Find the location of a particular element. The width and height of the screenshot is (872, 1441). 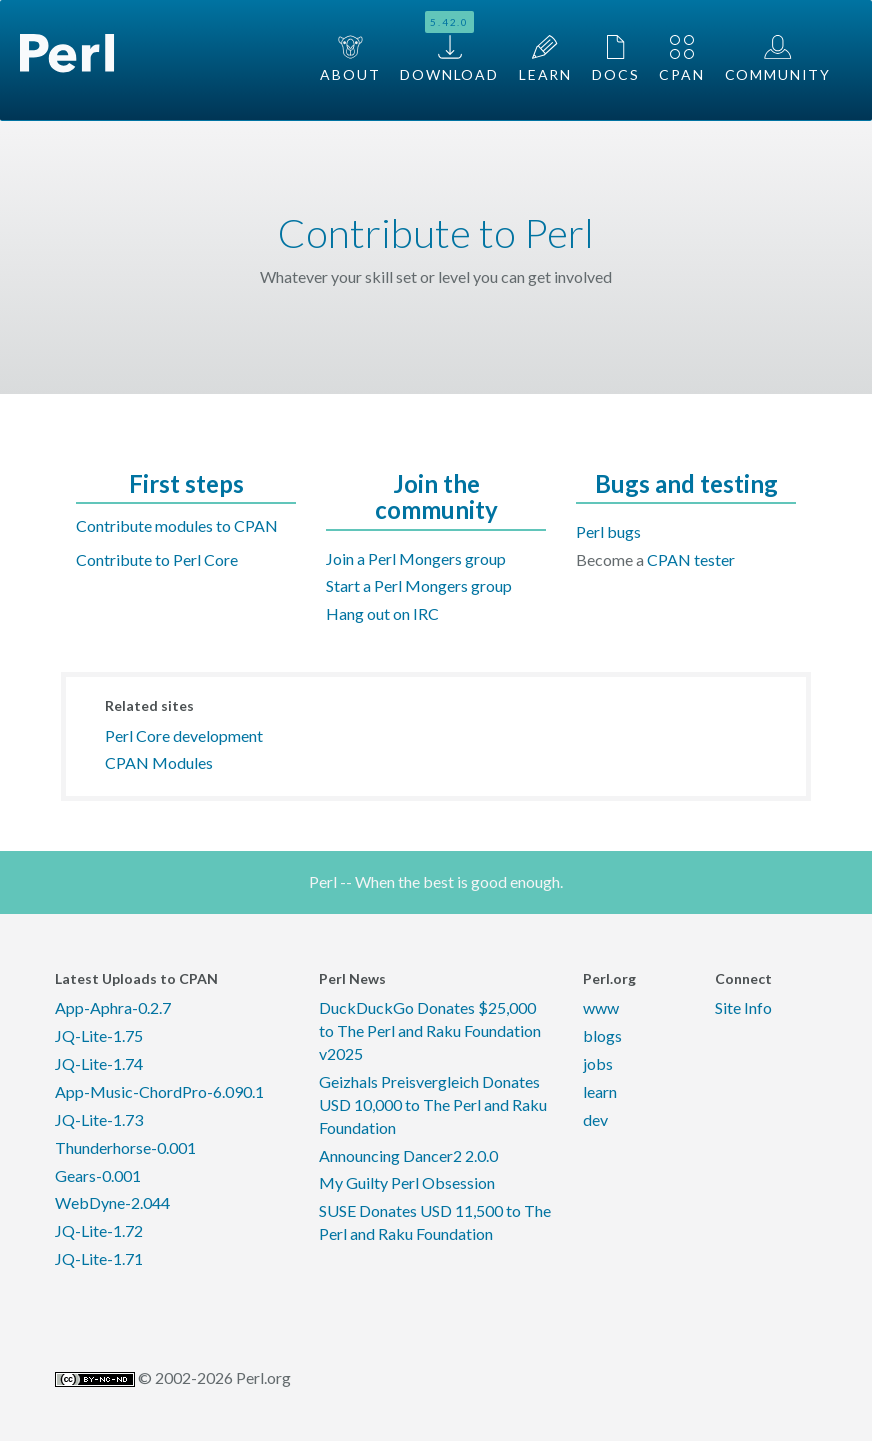

Perl bugs is located at coordinates (608, 531).